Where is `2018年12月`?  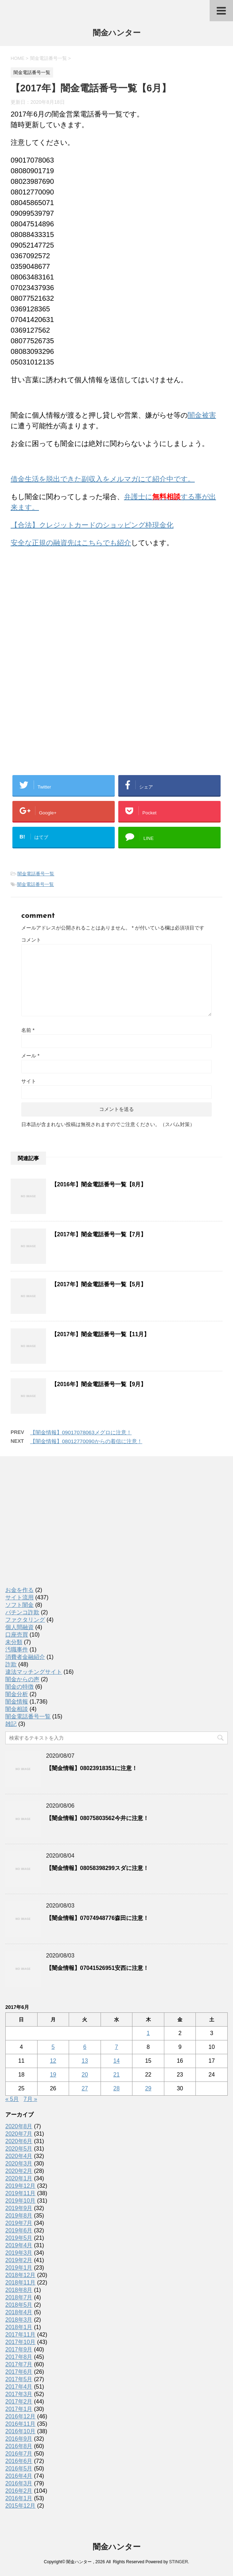 2018年12月 is located at coordinates (20, 2275).